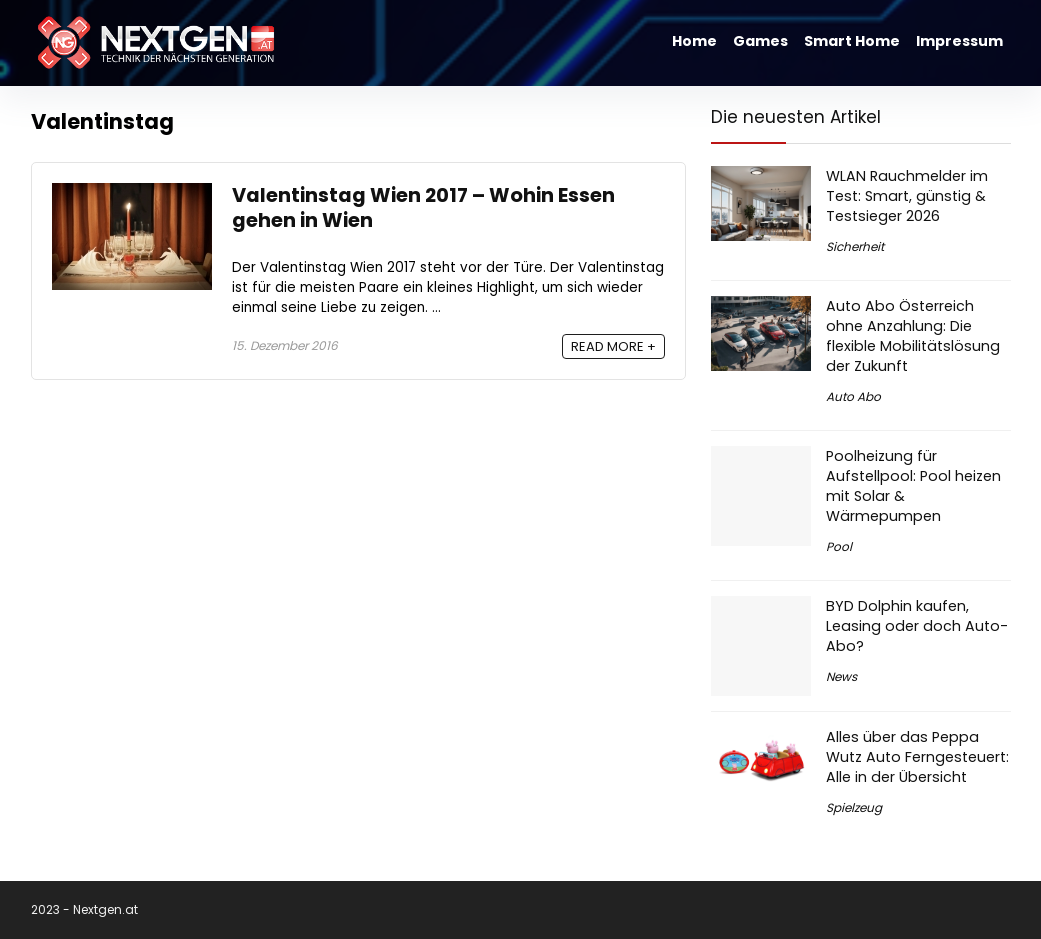 The image size is (1041, 939). What do you see at coordinates (917, 626) in the screenshot?
I see `BYD Dolphin kaufen, Leasing oder doch Auto-Abo?` at bounding box center [917, 626].